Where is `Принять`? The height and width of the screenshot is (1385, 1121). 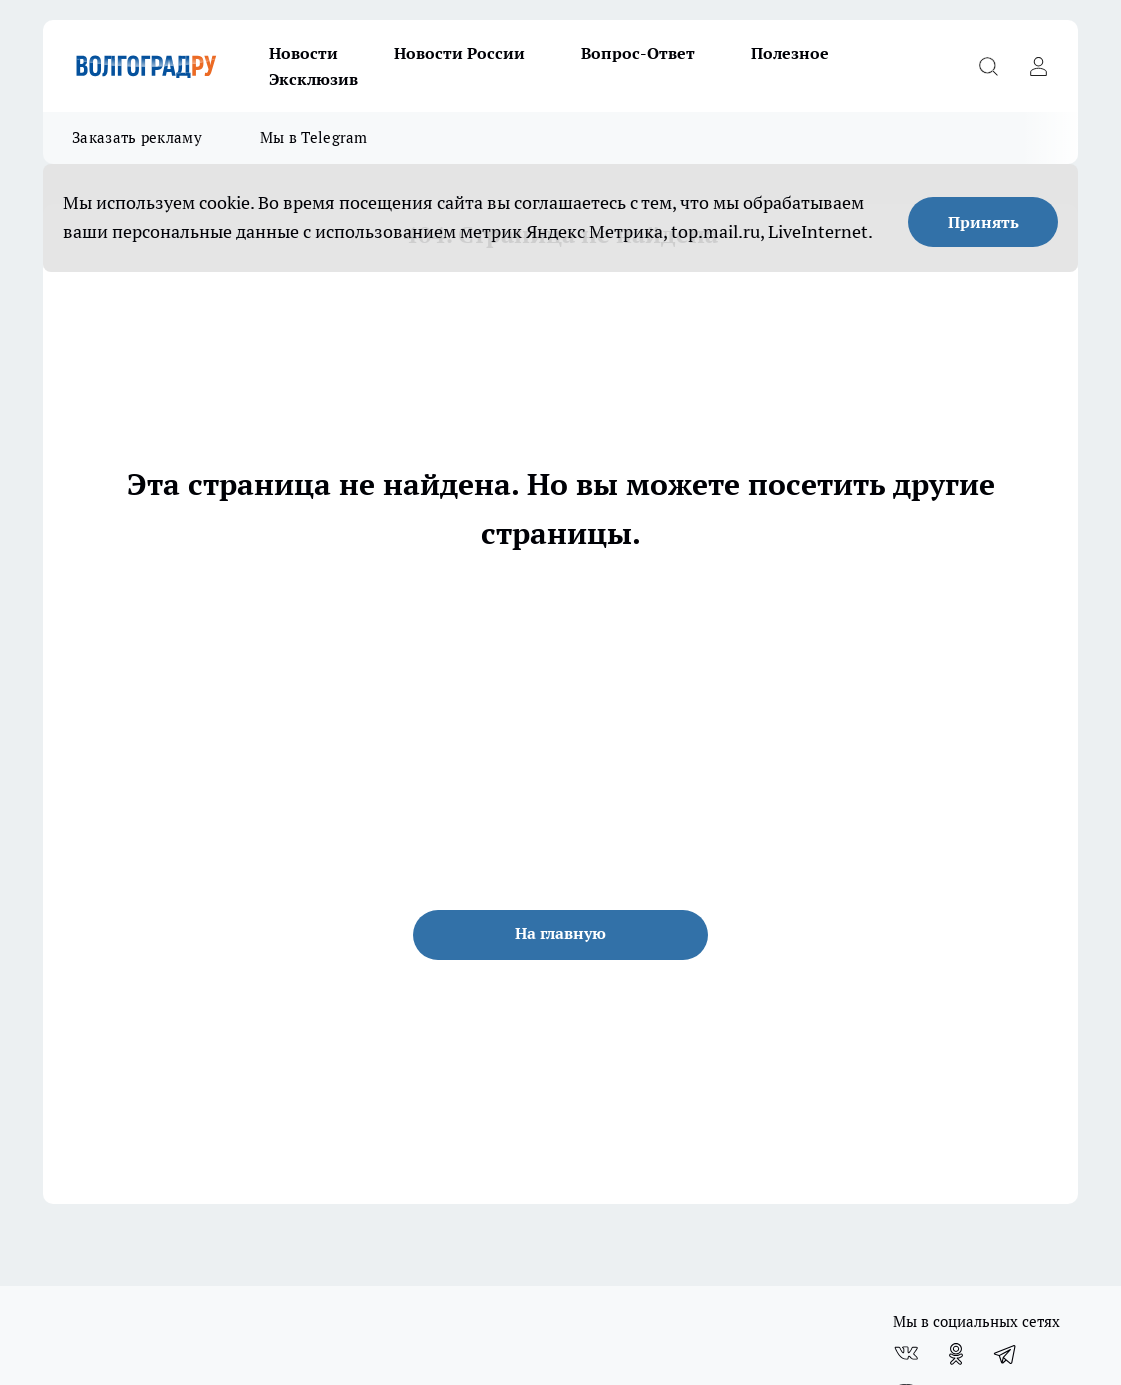
Принять is located at coordinates (983, 222).